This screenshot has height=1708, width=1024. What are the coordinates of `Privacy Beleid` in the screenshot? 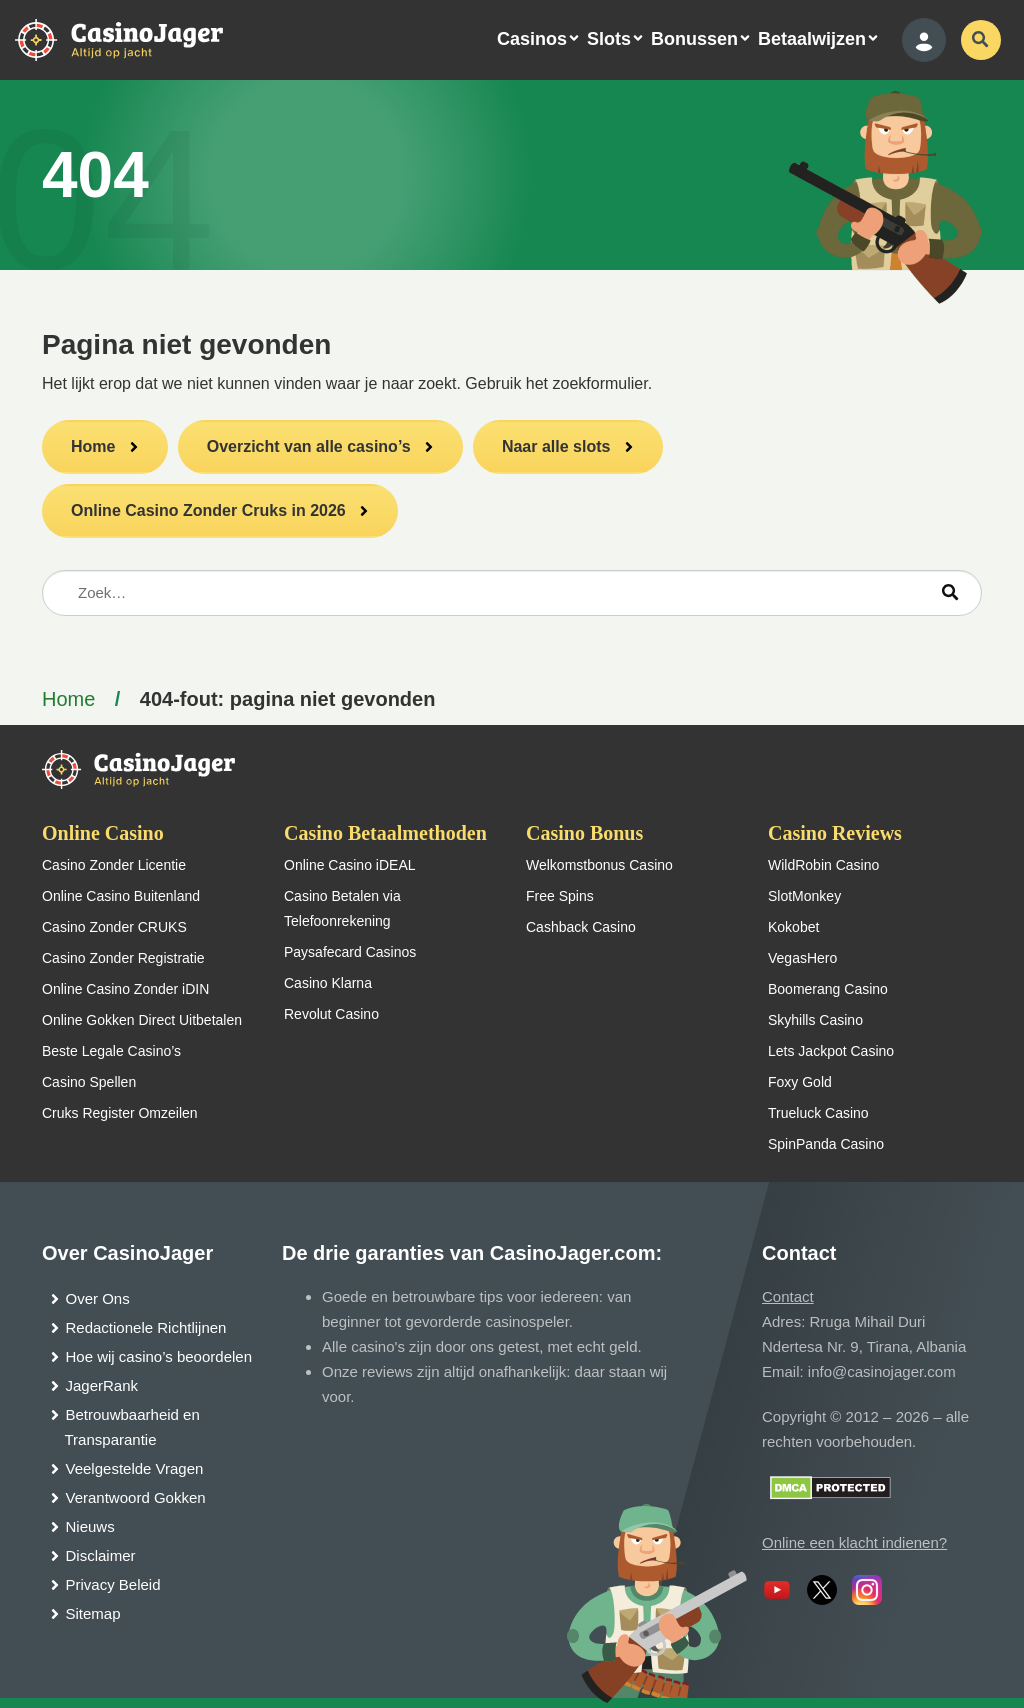 It's located at (113, 1584).